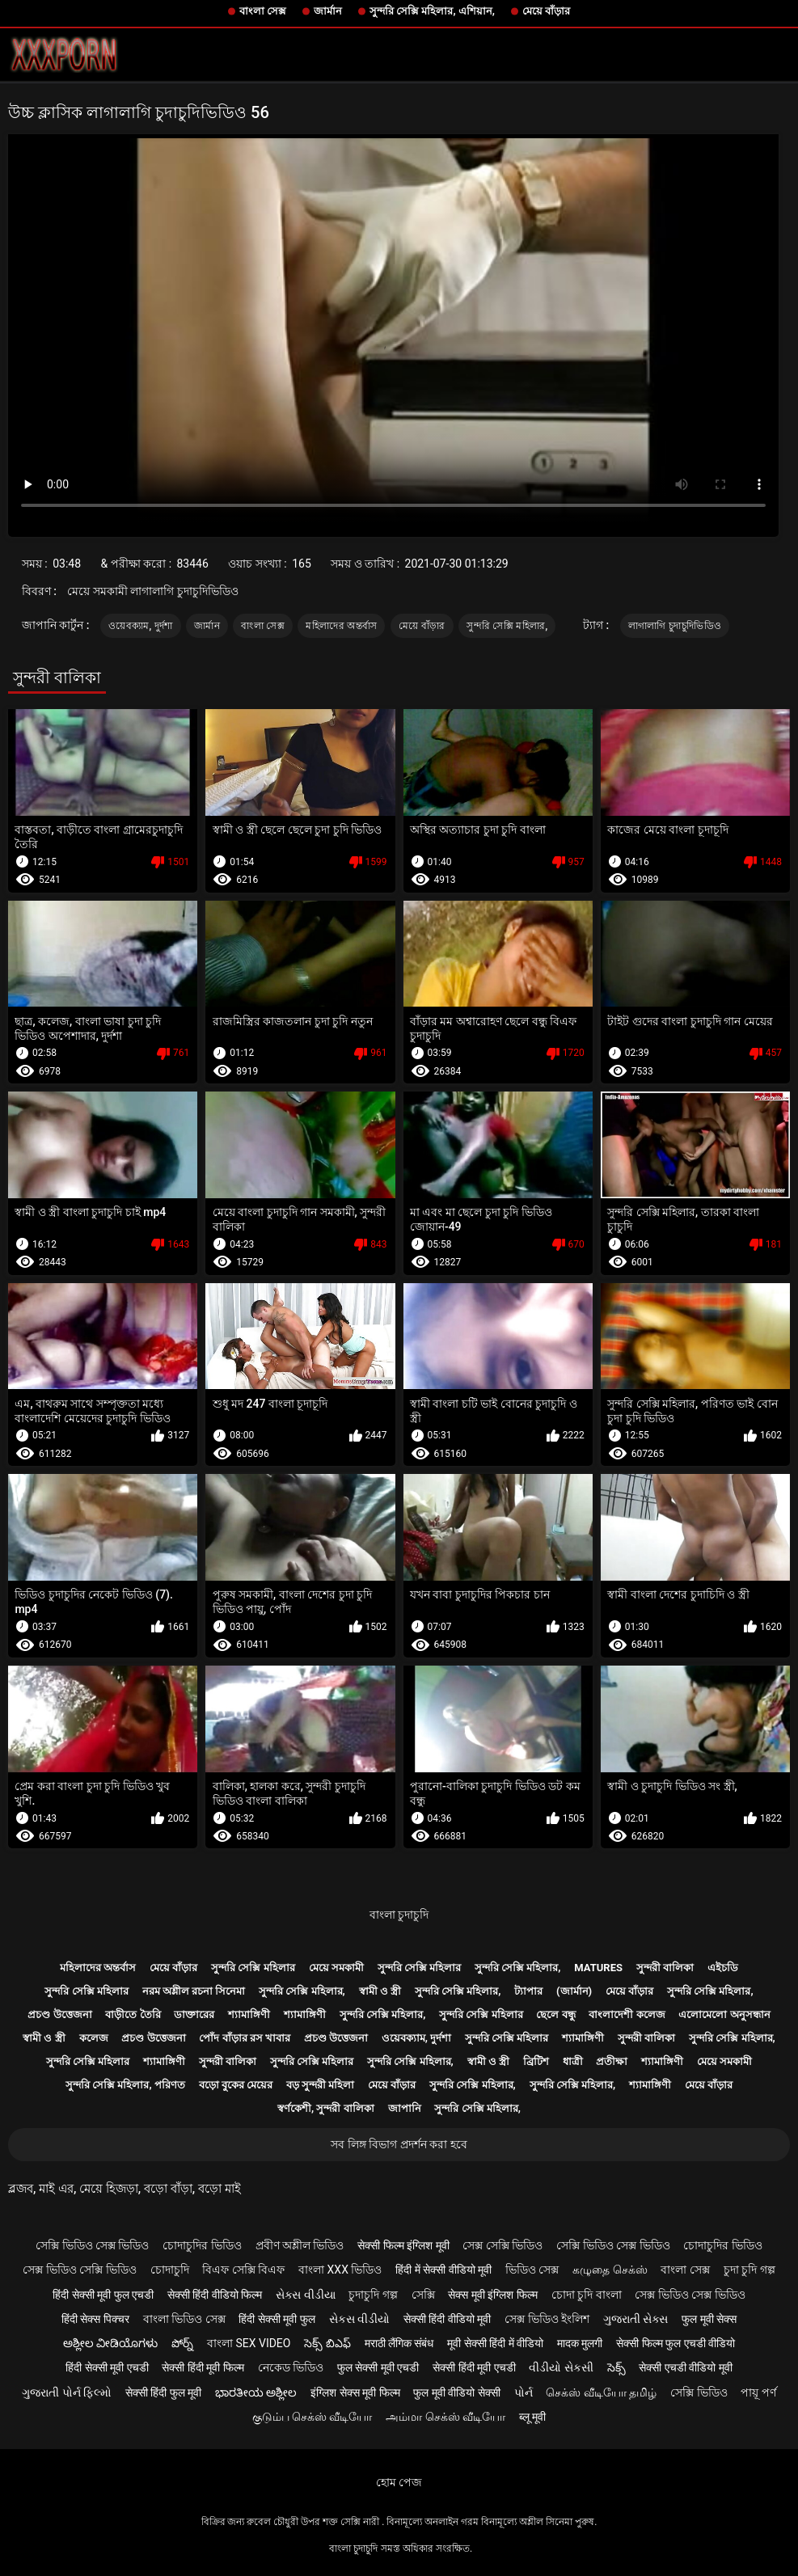  What do you see at coordinates (675, 2343) in the screenshot?
I see `सेक्सी फिल्म फुल एचडी वीडियो` at bounding box center [675, 2343].